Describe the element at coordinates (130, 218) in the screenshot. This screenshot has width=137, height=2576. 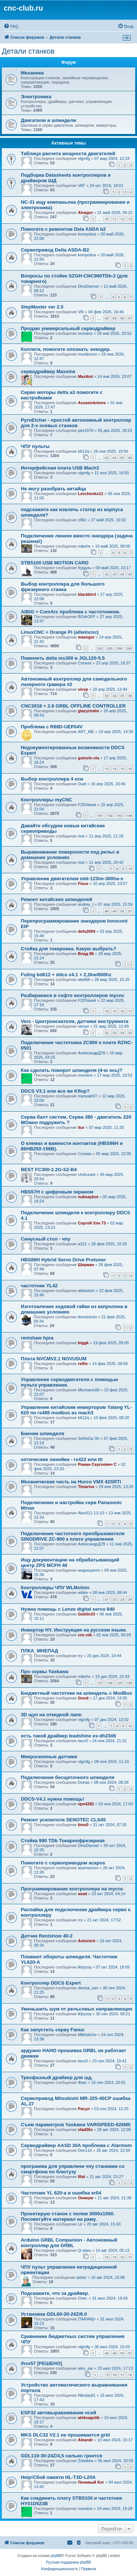
I see `13` at that location.